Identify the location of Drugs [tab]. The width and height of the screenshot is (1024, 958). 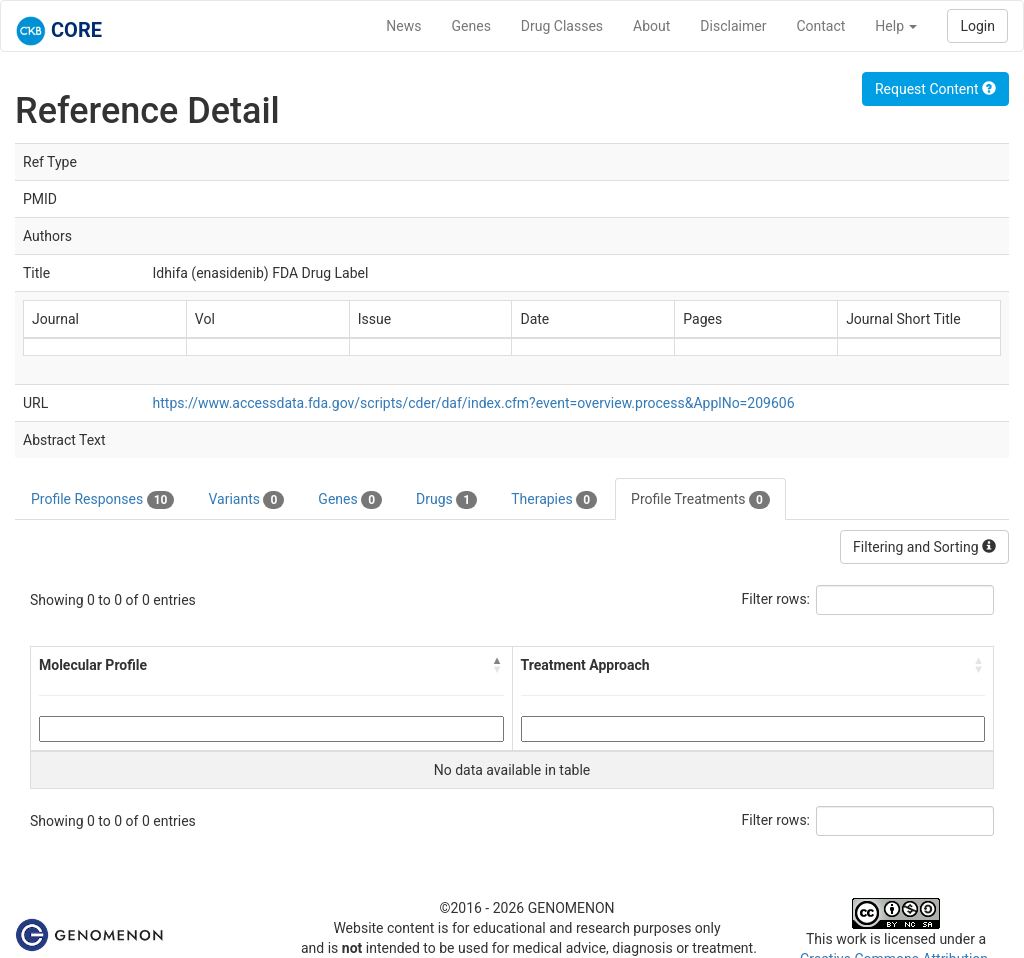
(446, 500).